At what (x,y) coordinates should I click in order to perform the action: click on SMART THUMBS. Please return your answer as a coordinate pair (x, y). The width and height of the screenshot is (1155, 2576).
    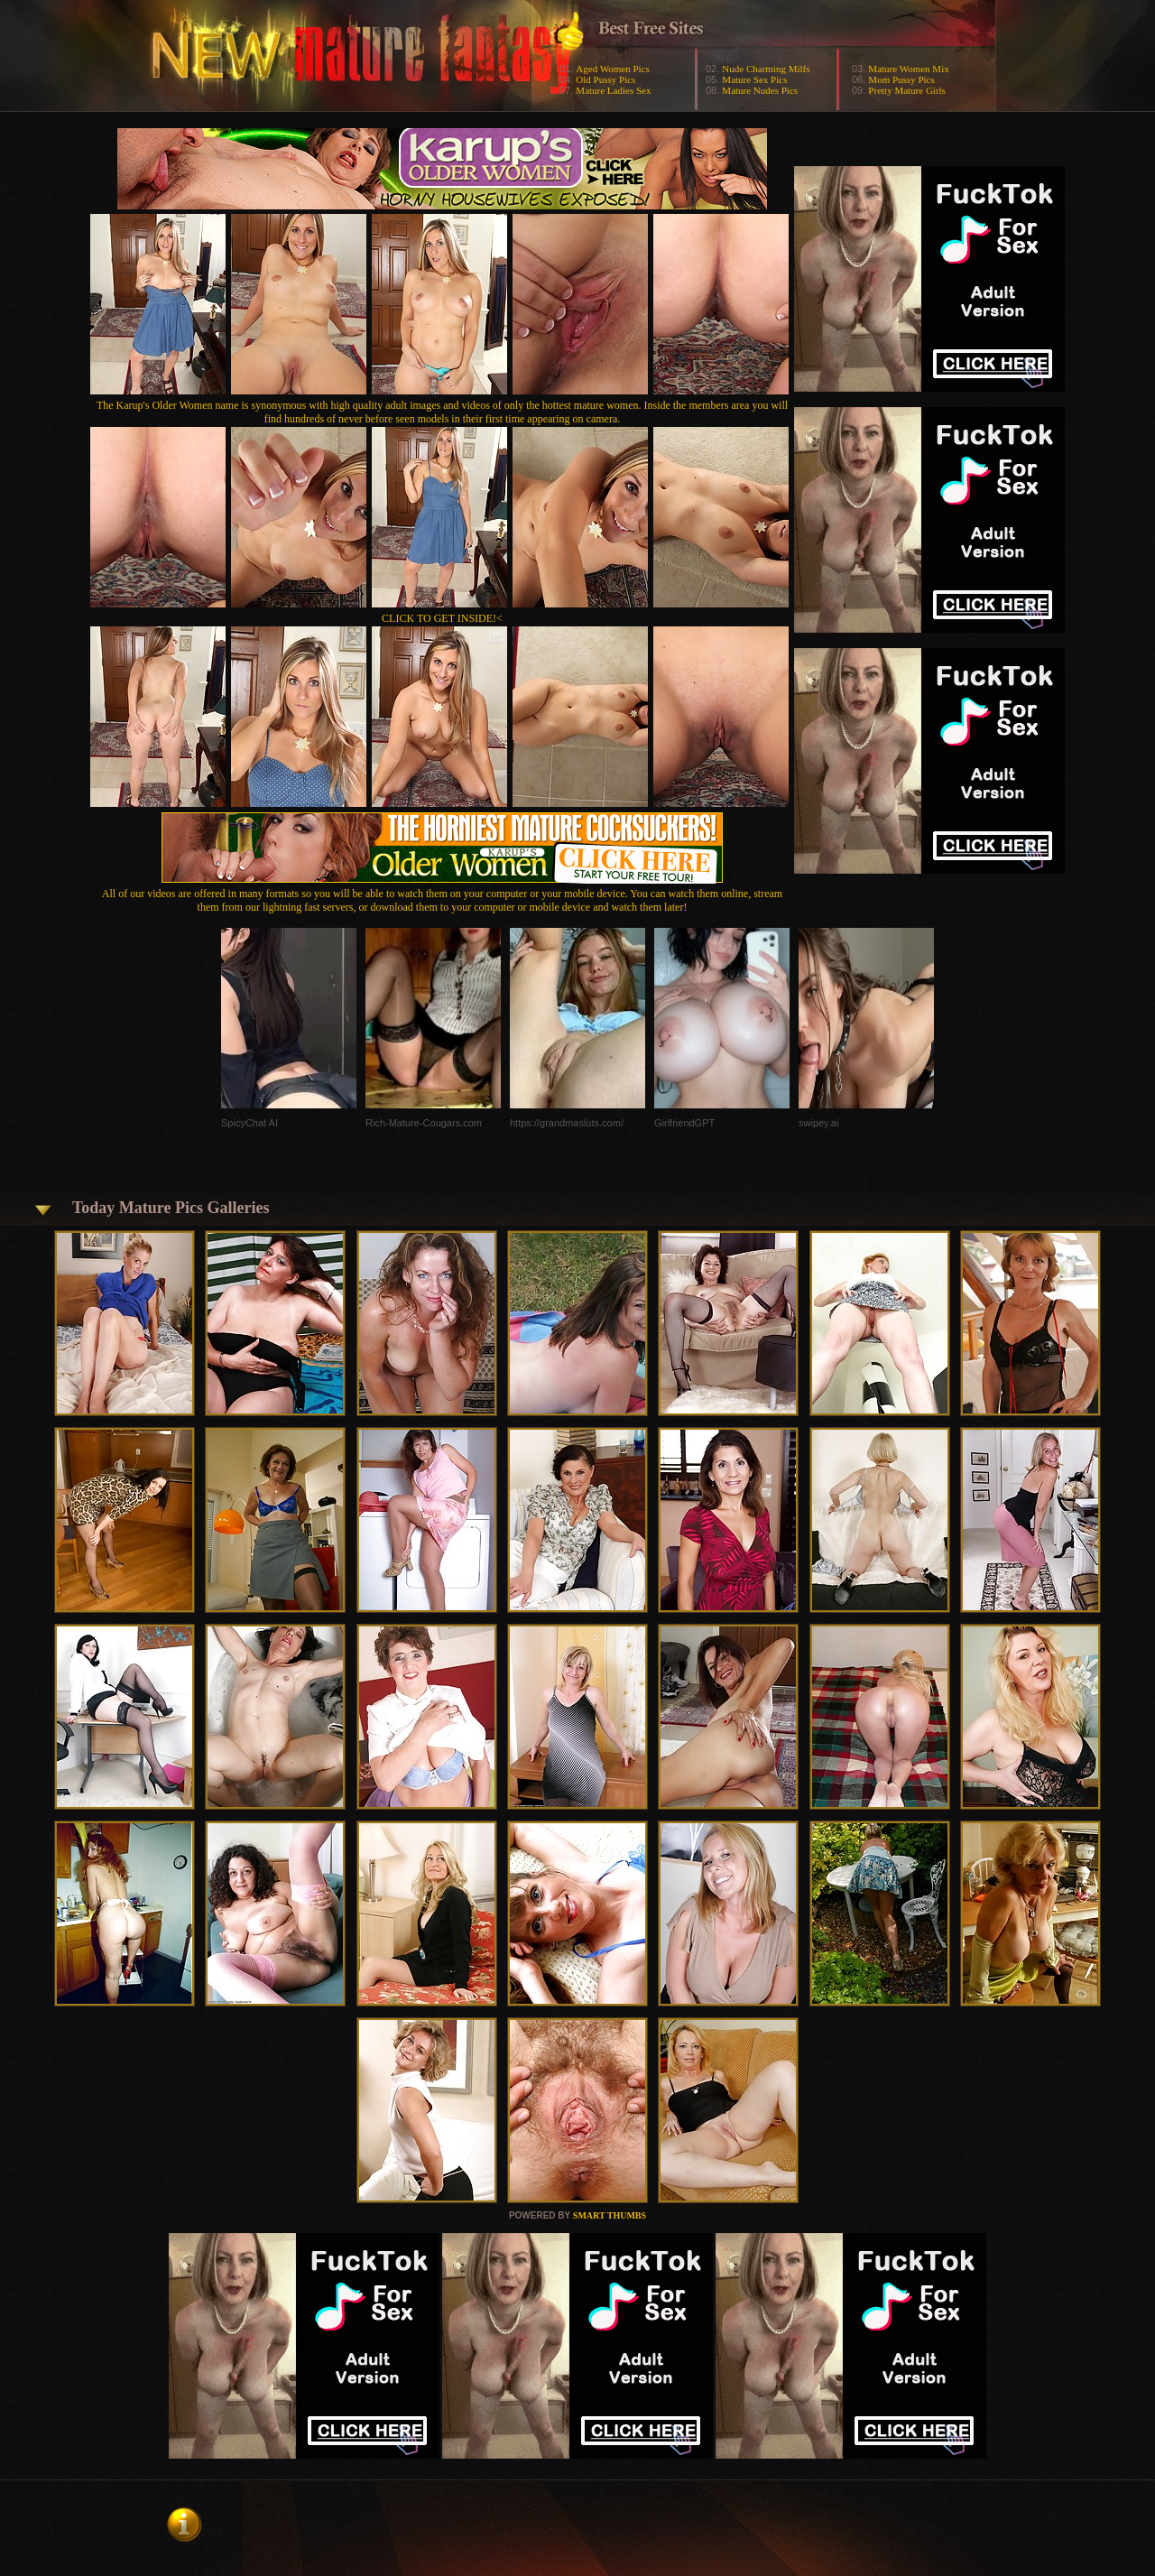
    Looking at the image, I should click on (609, 2215).